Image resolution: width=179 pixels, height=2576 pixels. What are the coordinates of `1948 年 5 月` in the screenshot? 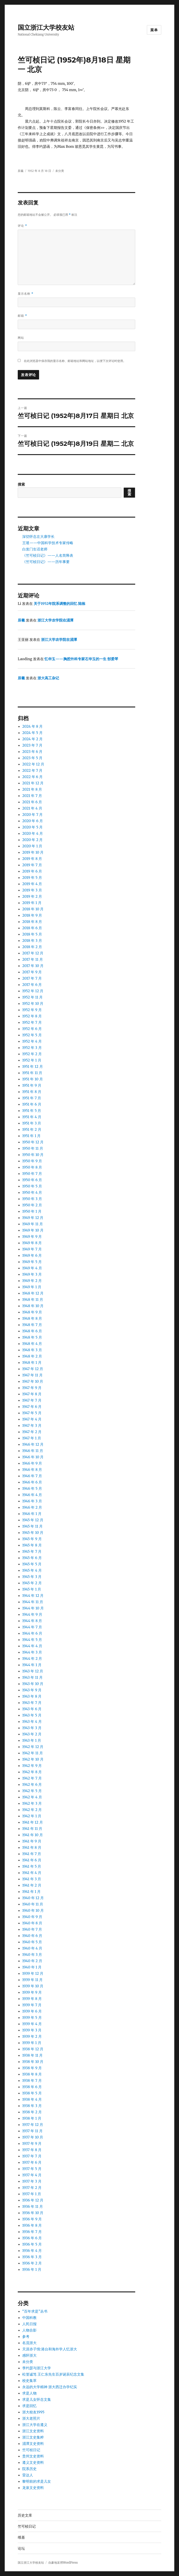 It's located at (32, 1337).